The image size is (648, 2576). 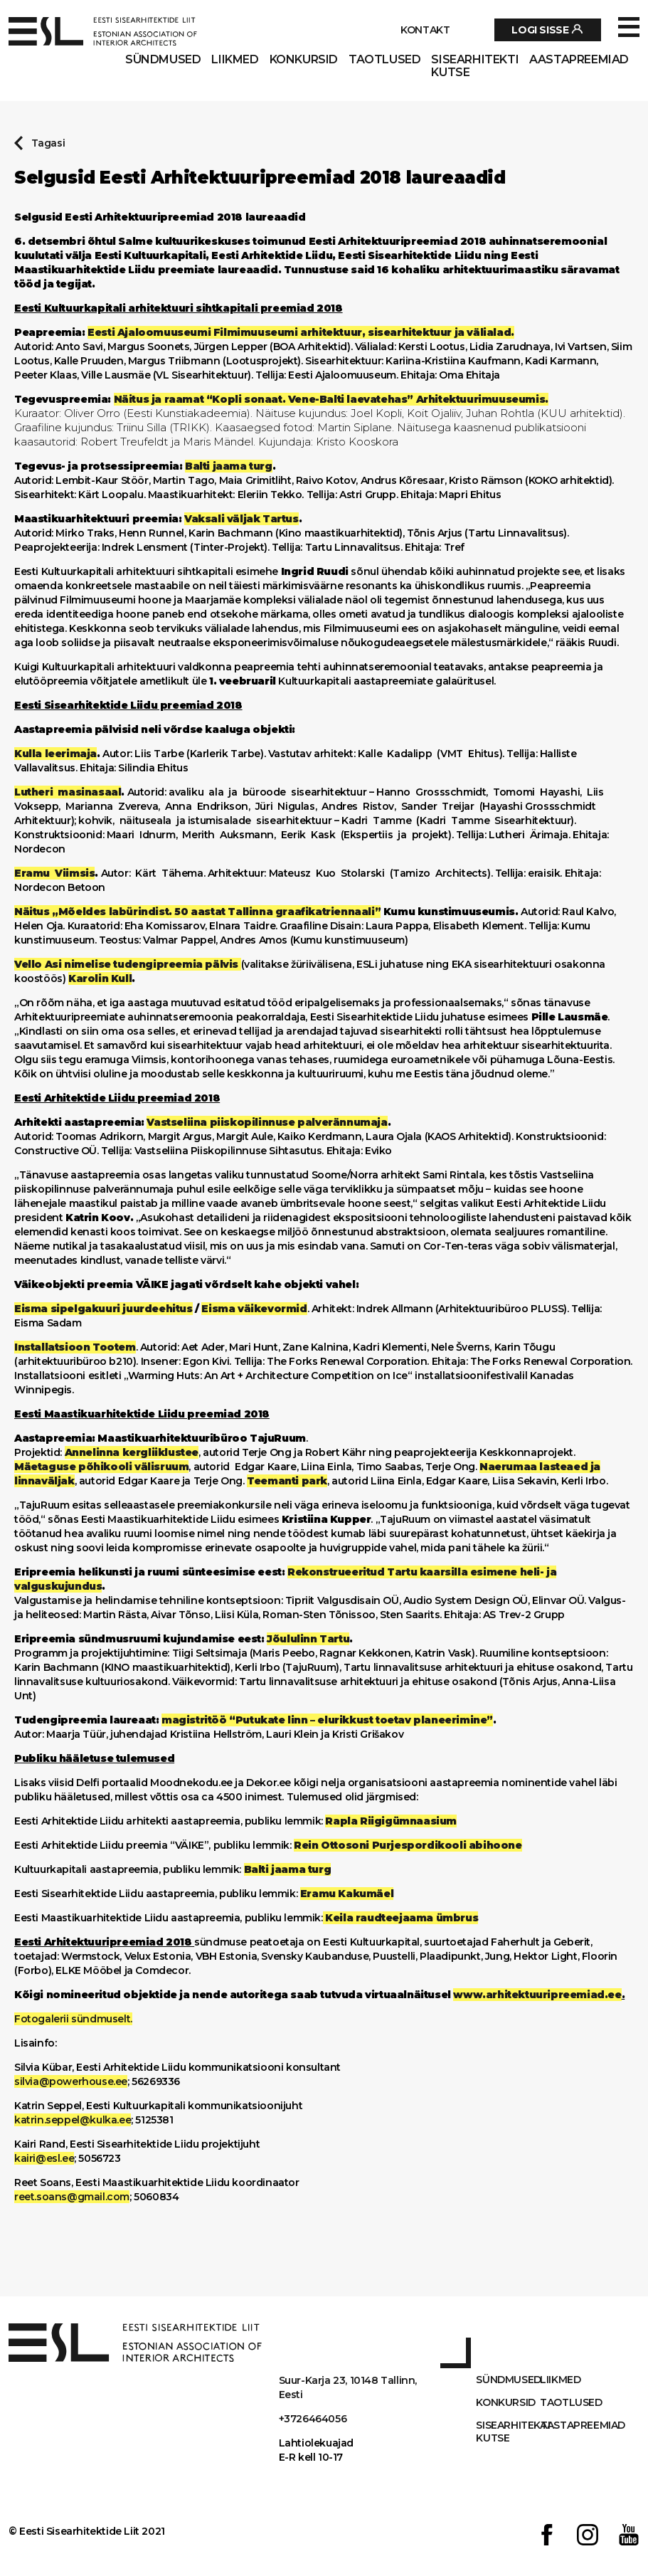 What do you see at coordinates (331, 399) in the screenshot?
I see `Näitus ja raamat “Kopli sonaat. Vene-Balti laevatehas” Arhitektuurimuuseumis.` at bounding box center [331, 399].